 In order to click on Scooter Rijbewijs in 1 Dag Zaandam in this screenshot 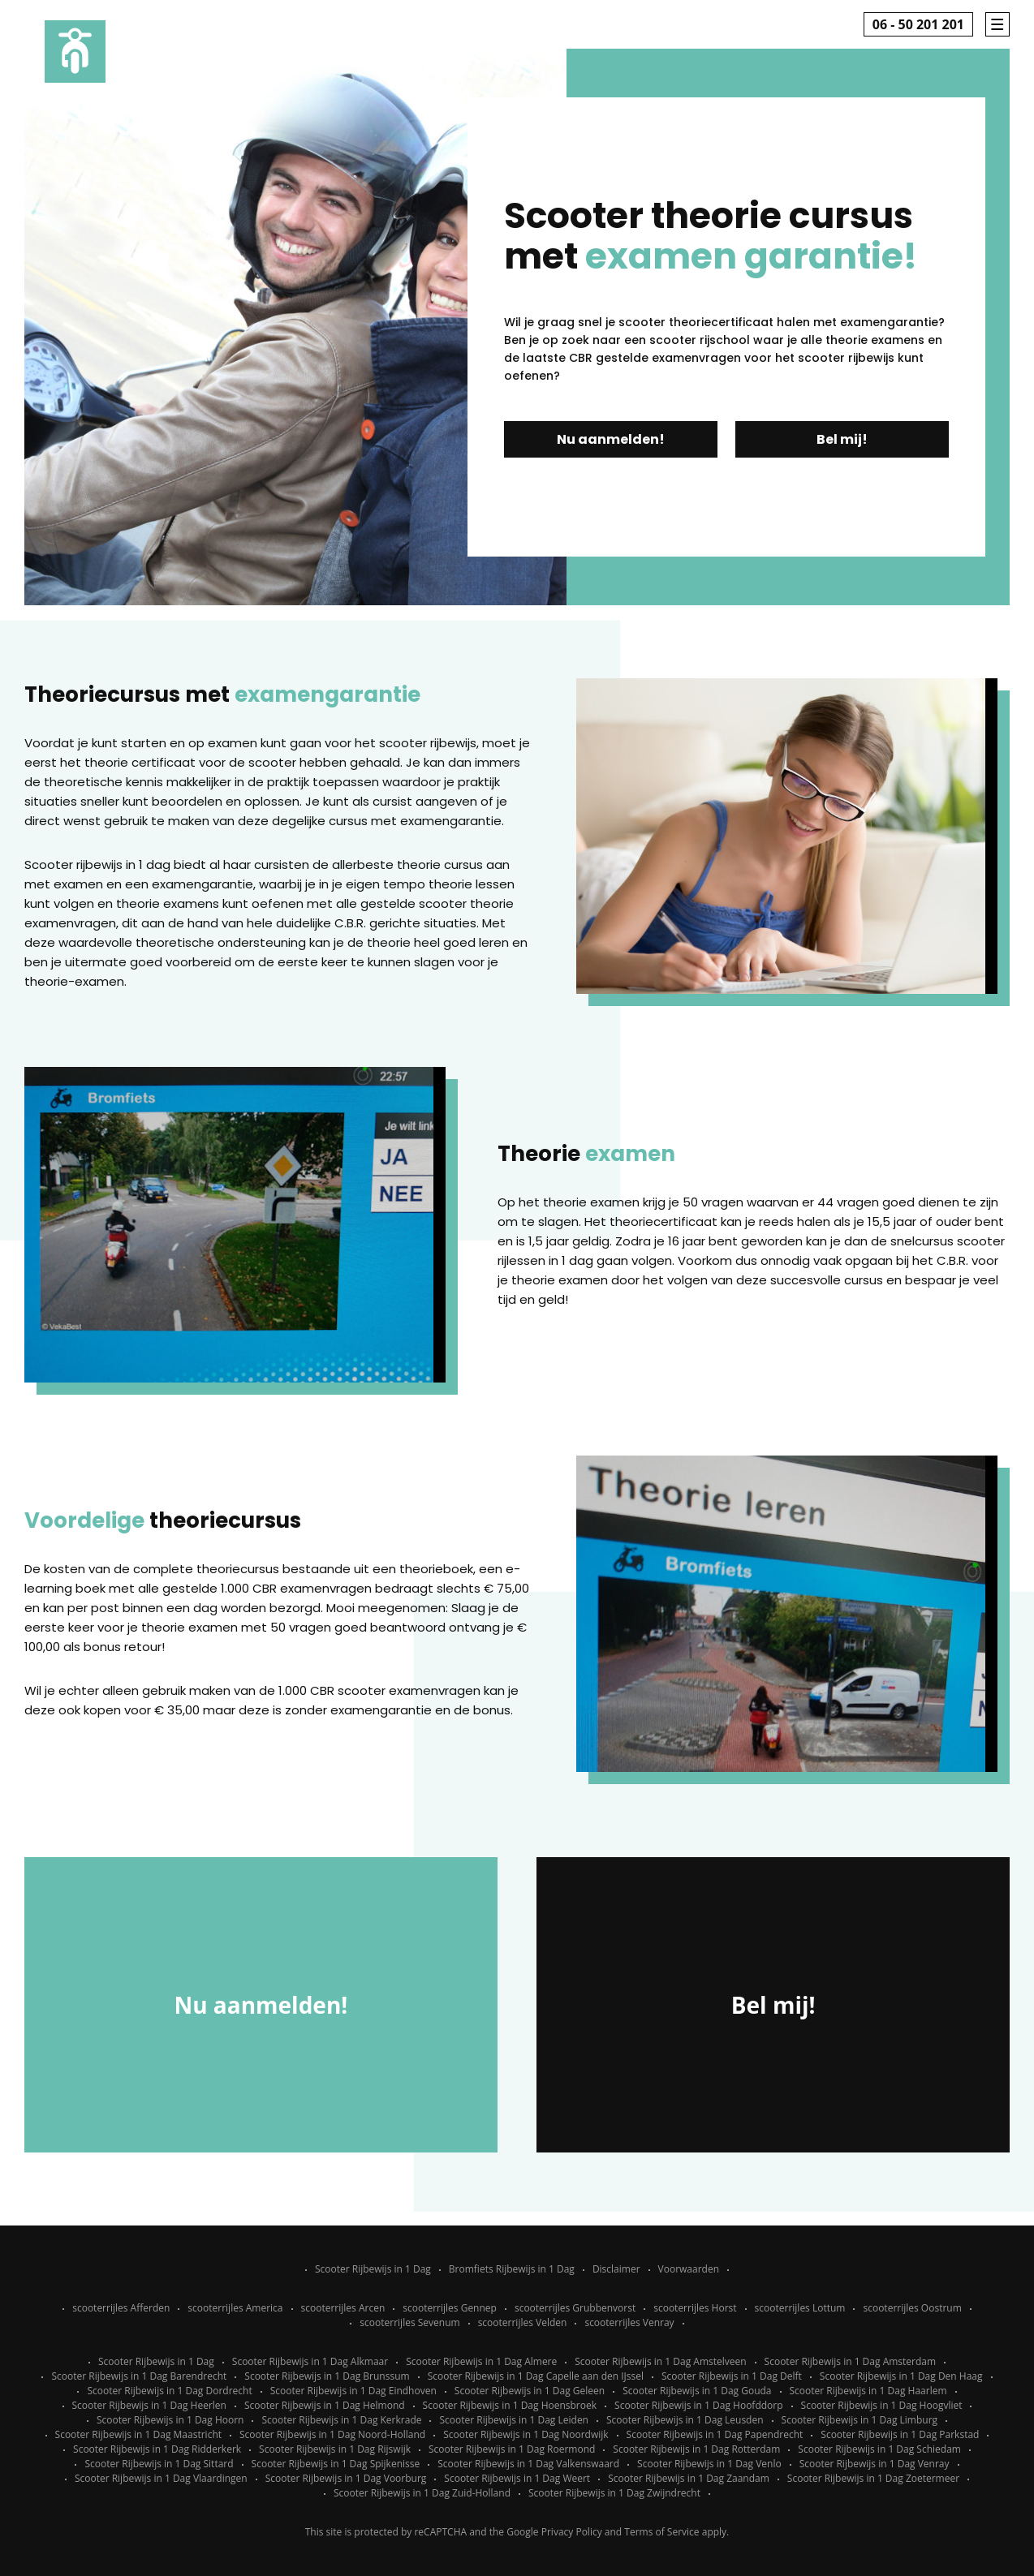, I will do `click(688, 2478)`.